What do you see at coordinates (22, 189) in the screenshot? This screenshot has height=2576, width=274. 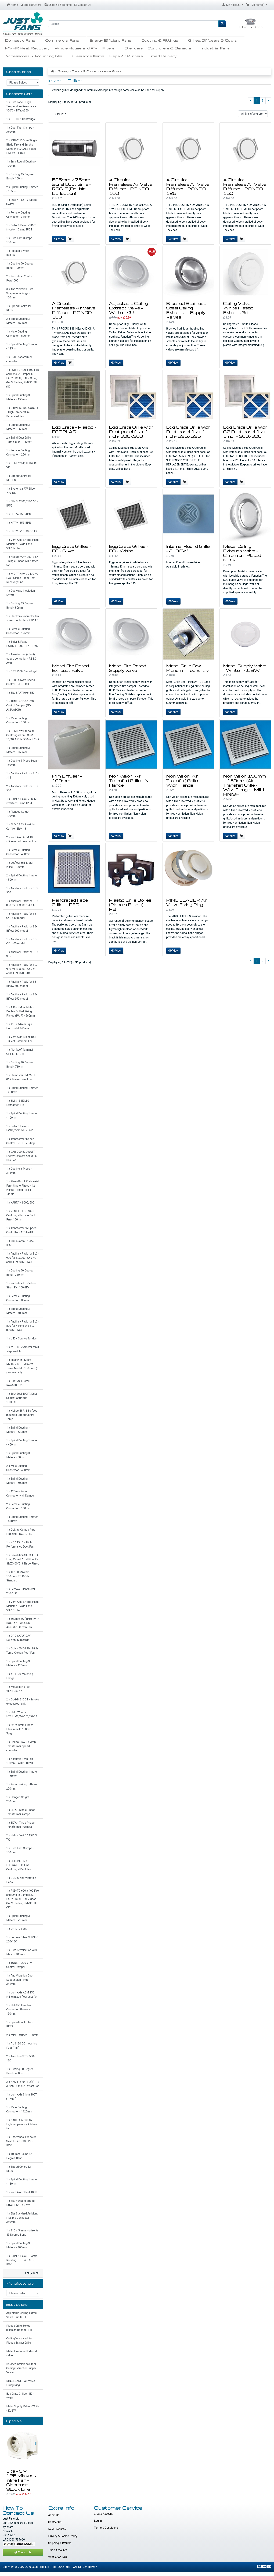 I see `2 x Spiral Ducting 1 meter - 355mm` at bounding box center [22, 189].